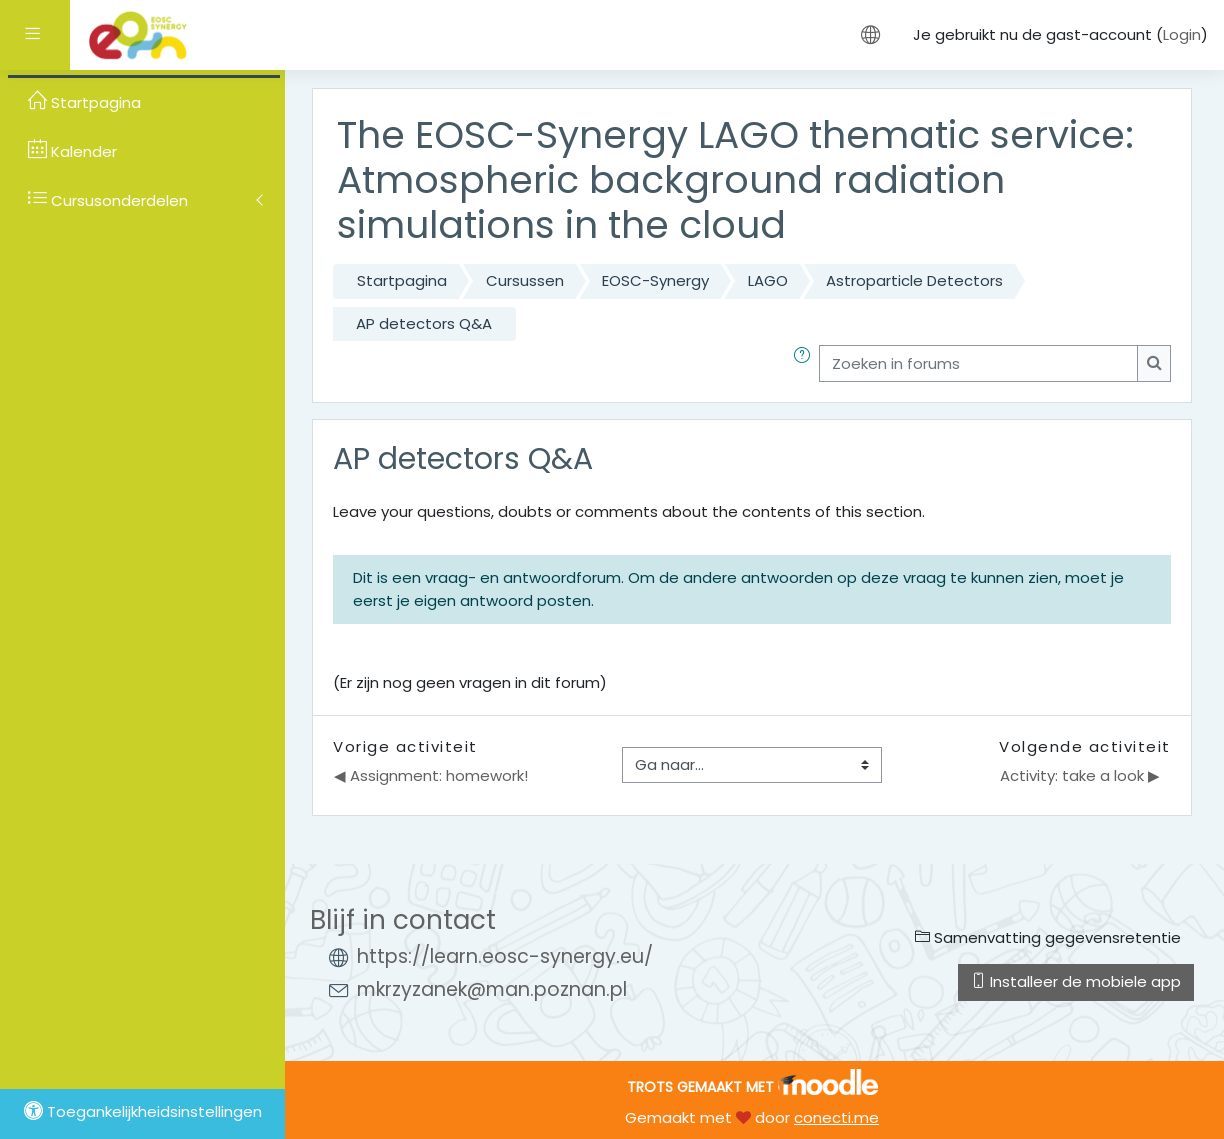  Describe the element at coordinates (431, 775) in the screenshot. I see `◀︎ Assignment: homework!` at that location.